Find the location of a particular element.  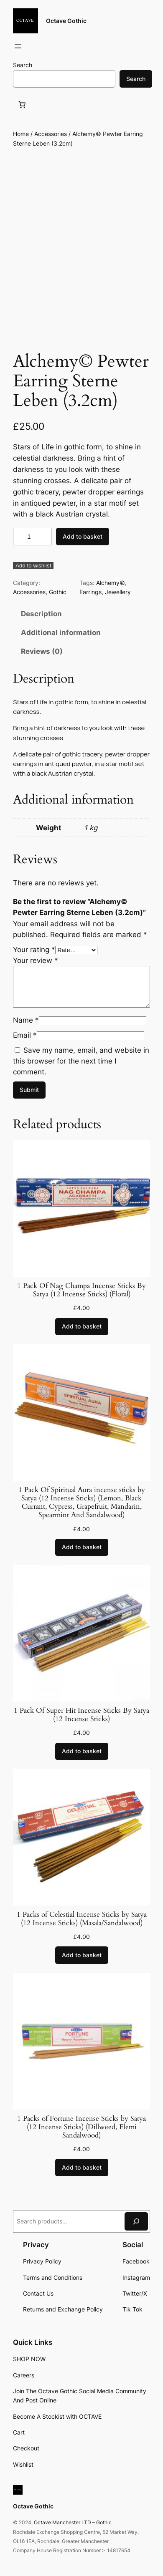

Earrings is located at coordinates (90, 591).